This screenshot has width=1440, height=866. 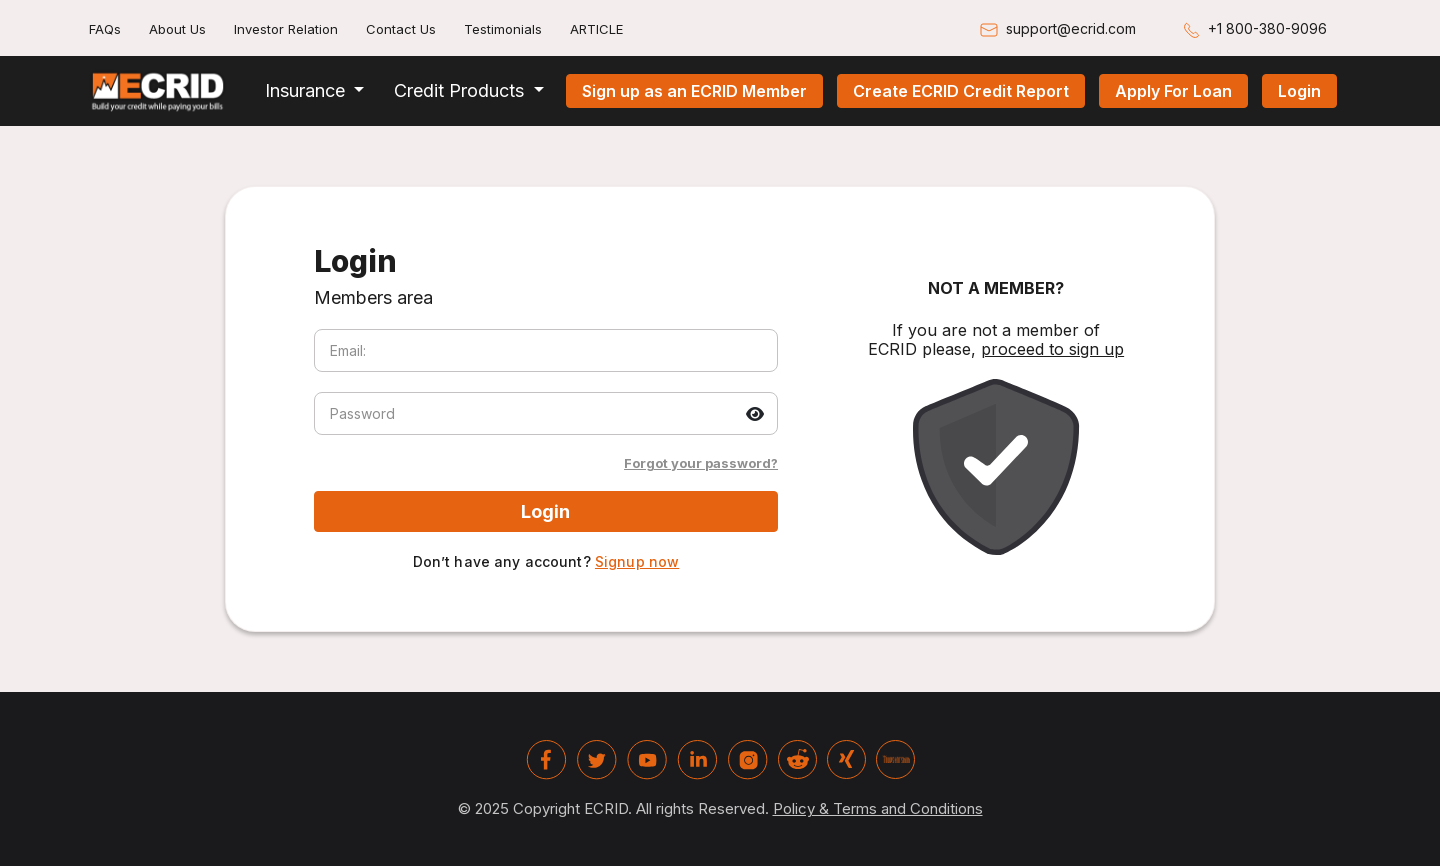 What do you see at coordinates (637, 561) in the screenshot?
I see `Signup now` at bounding box center [637, 561].